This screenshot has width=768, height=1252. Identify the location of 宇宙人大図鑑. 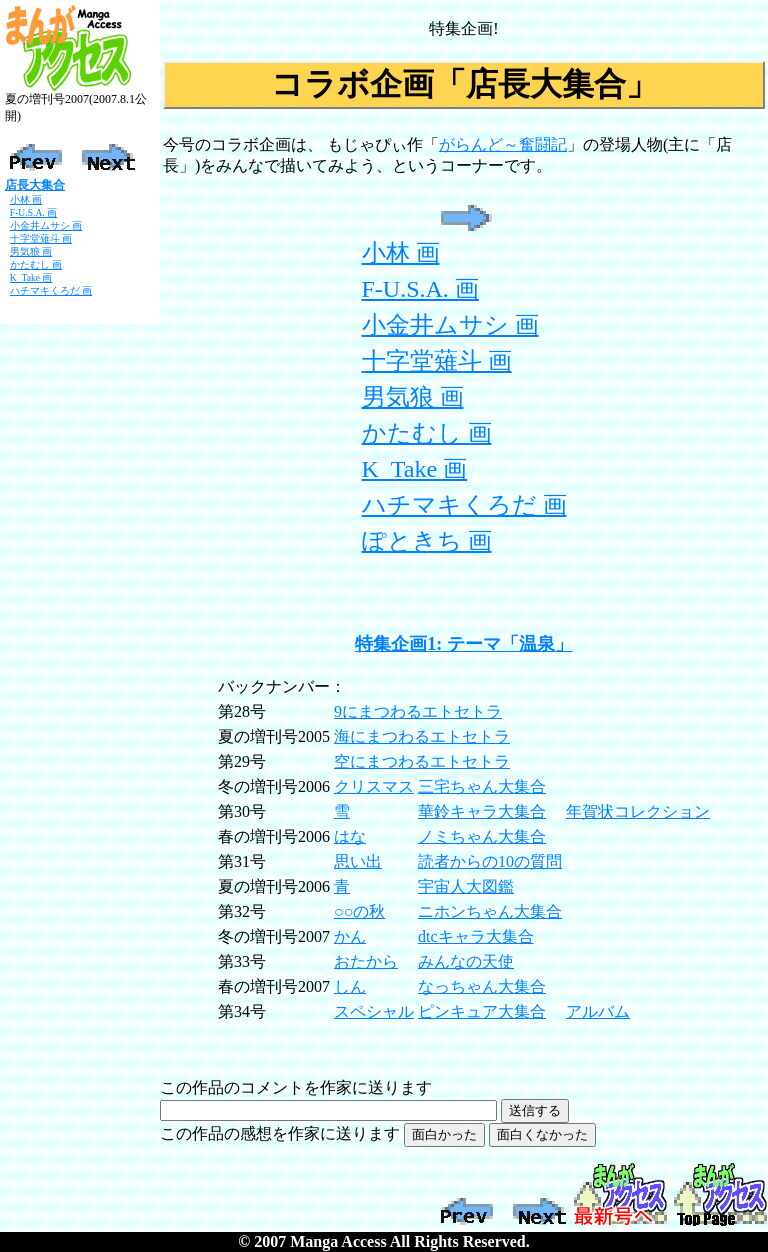
(466, 886).